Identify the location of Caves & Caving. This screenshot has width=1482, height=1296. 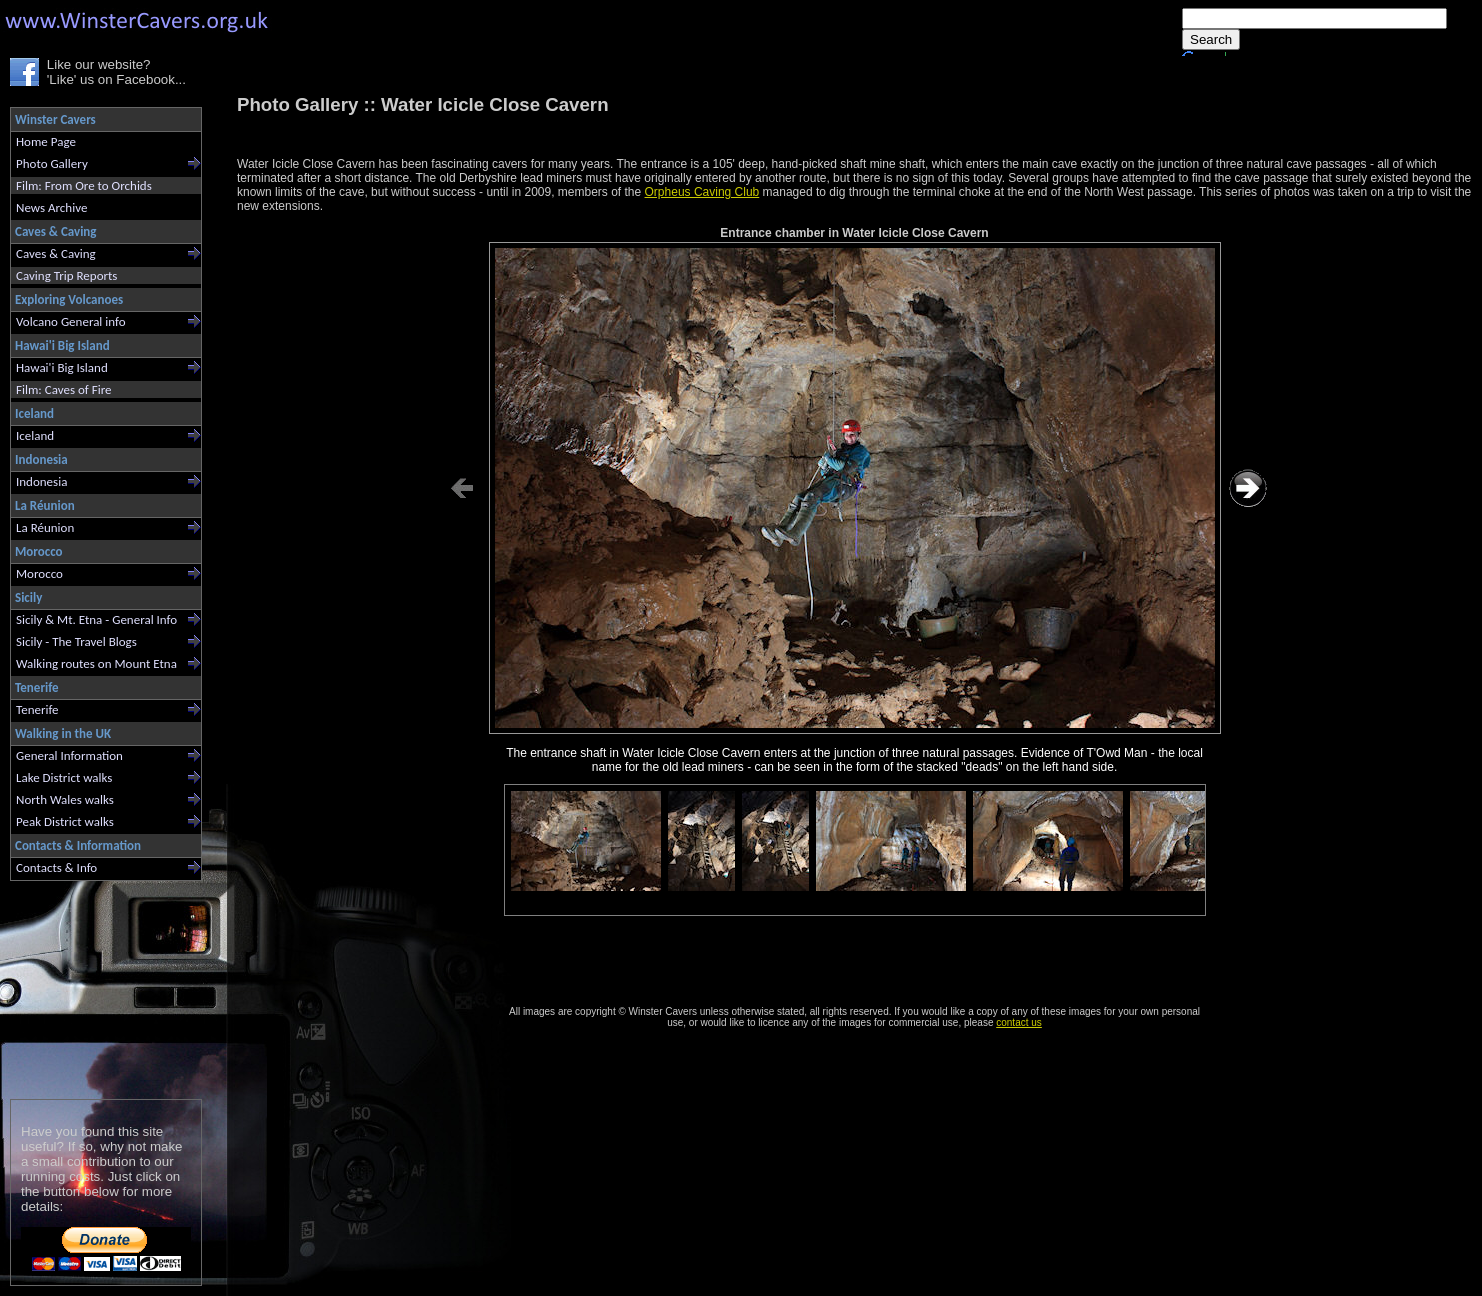
(56, 253).